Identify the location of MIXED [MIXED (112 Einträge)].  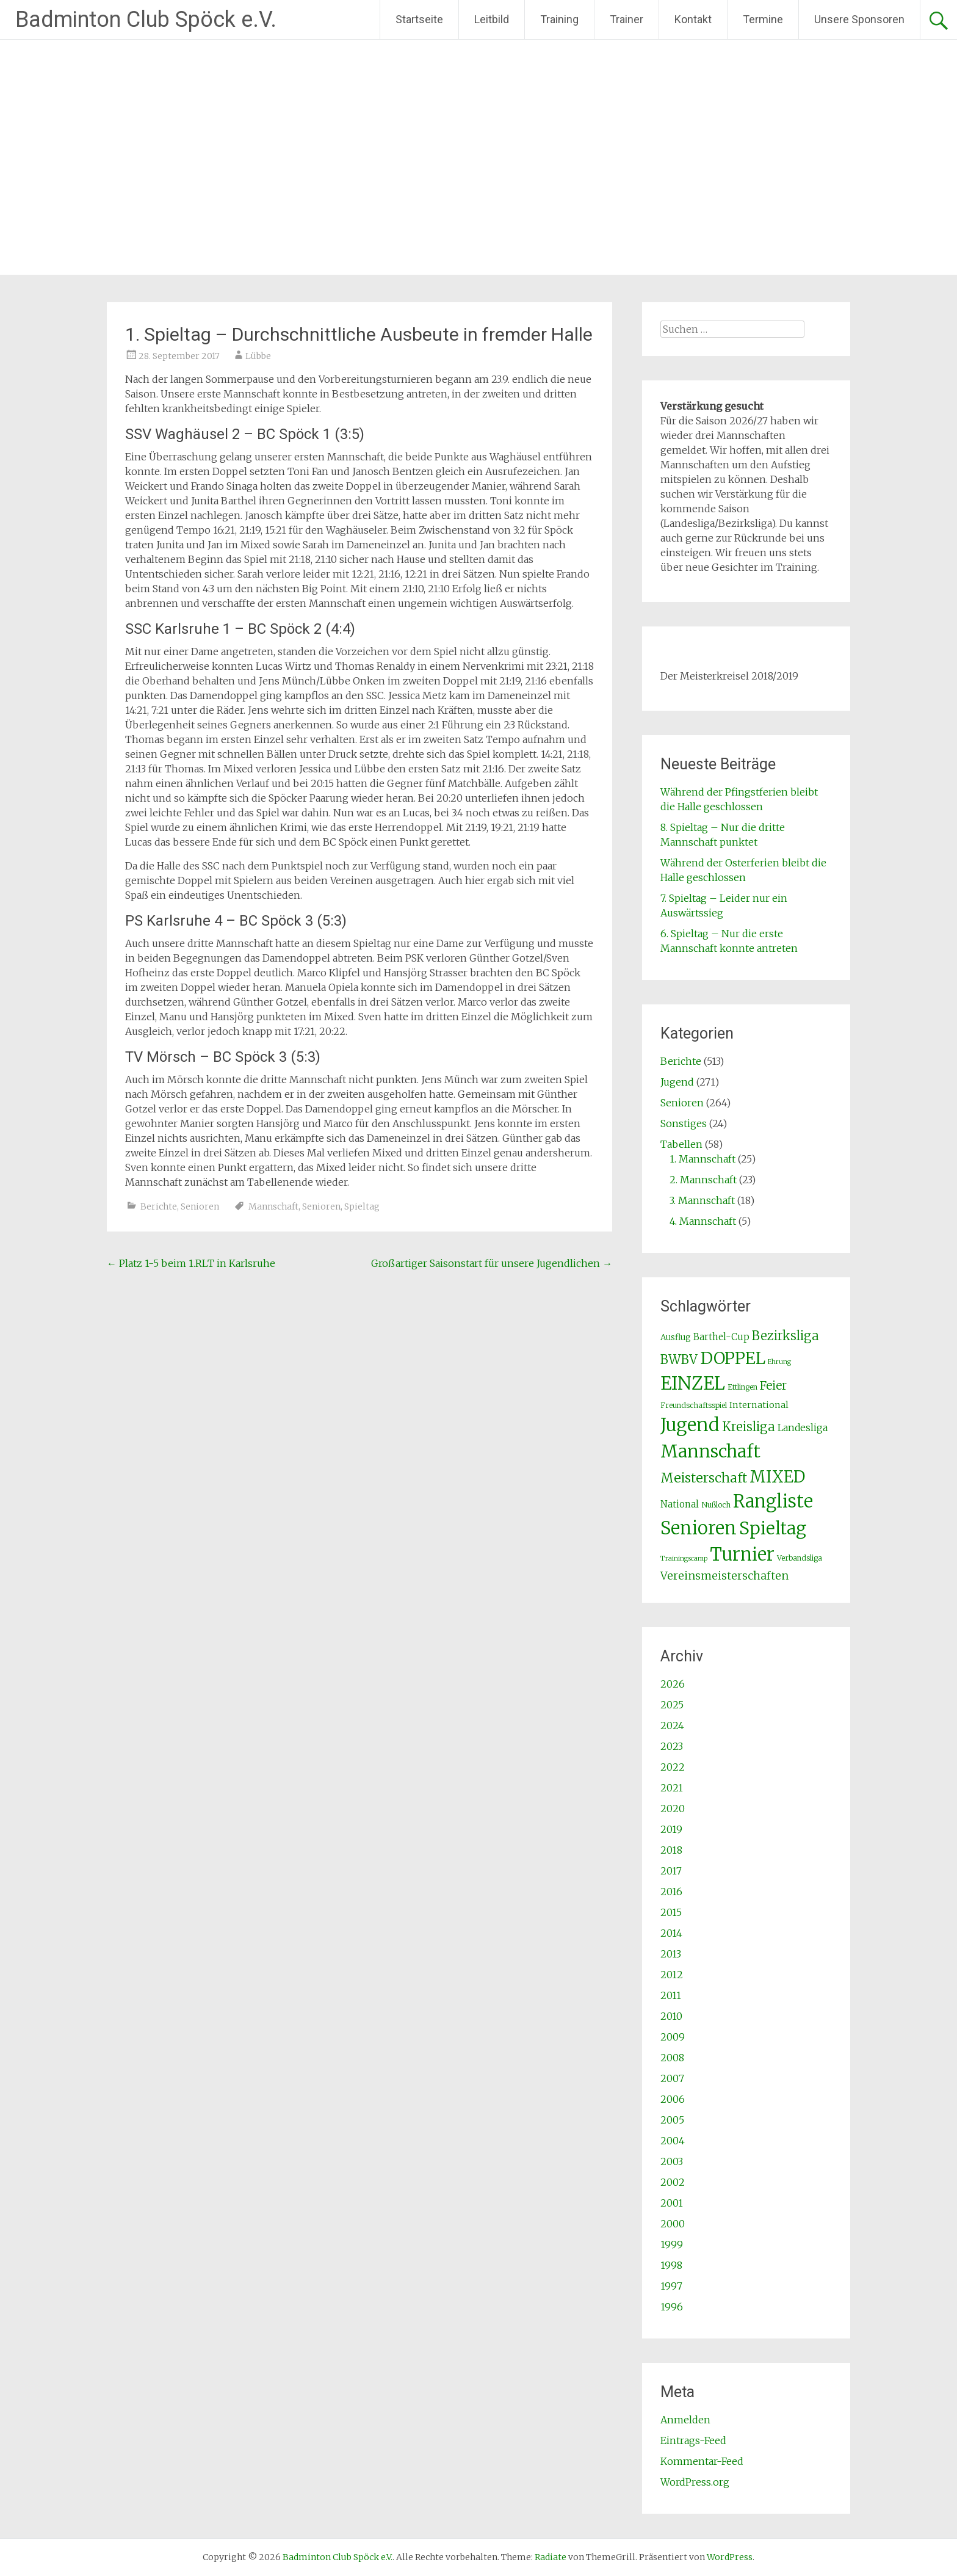
(777, 1477).